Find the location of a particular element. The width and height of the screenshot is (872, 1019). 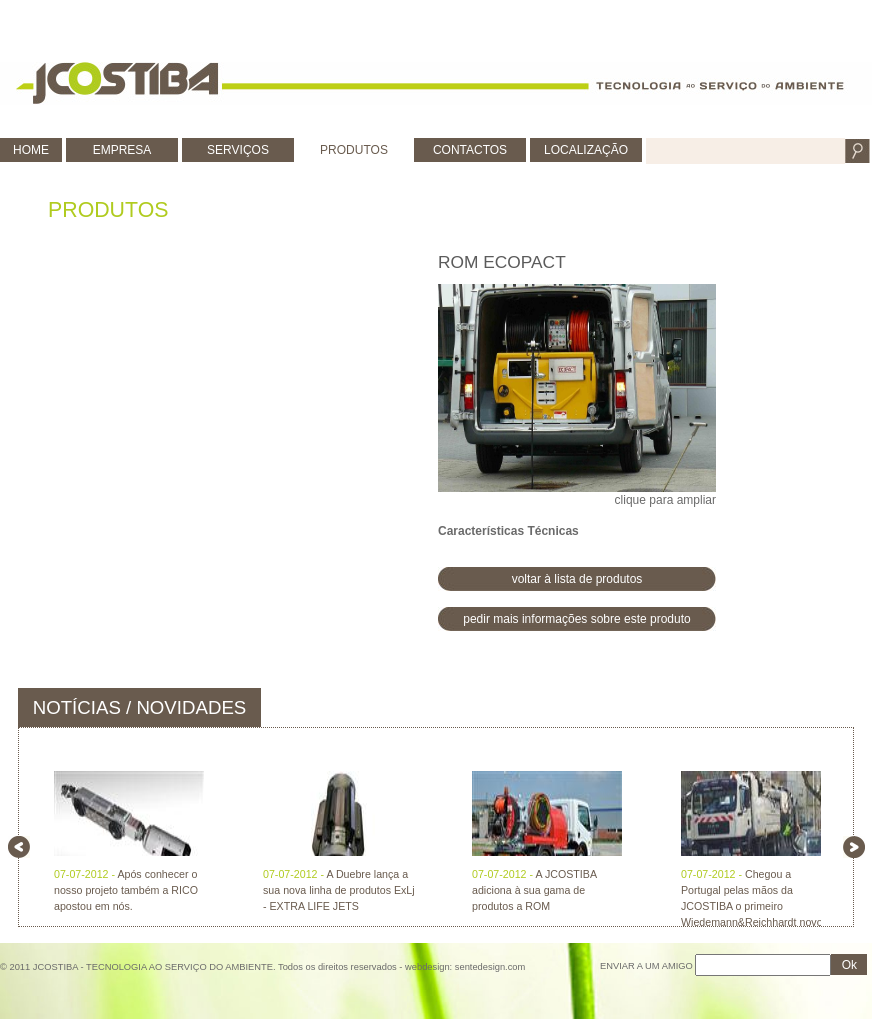

CONTACTOS is located at coordinates (470, 150).